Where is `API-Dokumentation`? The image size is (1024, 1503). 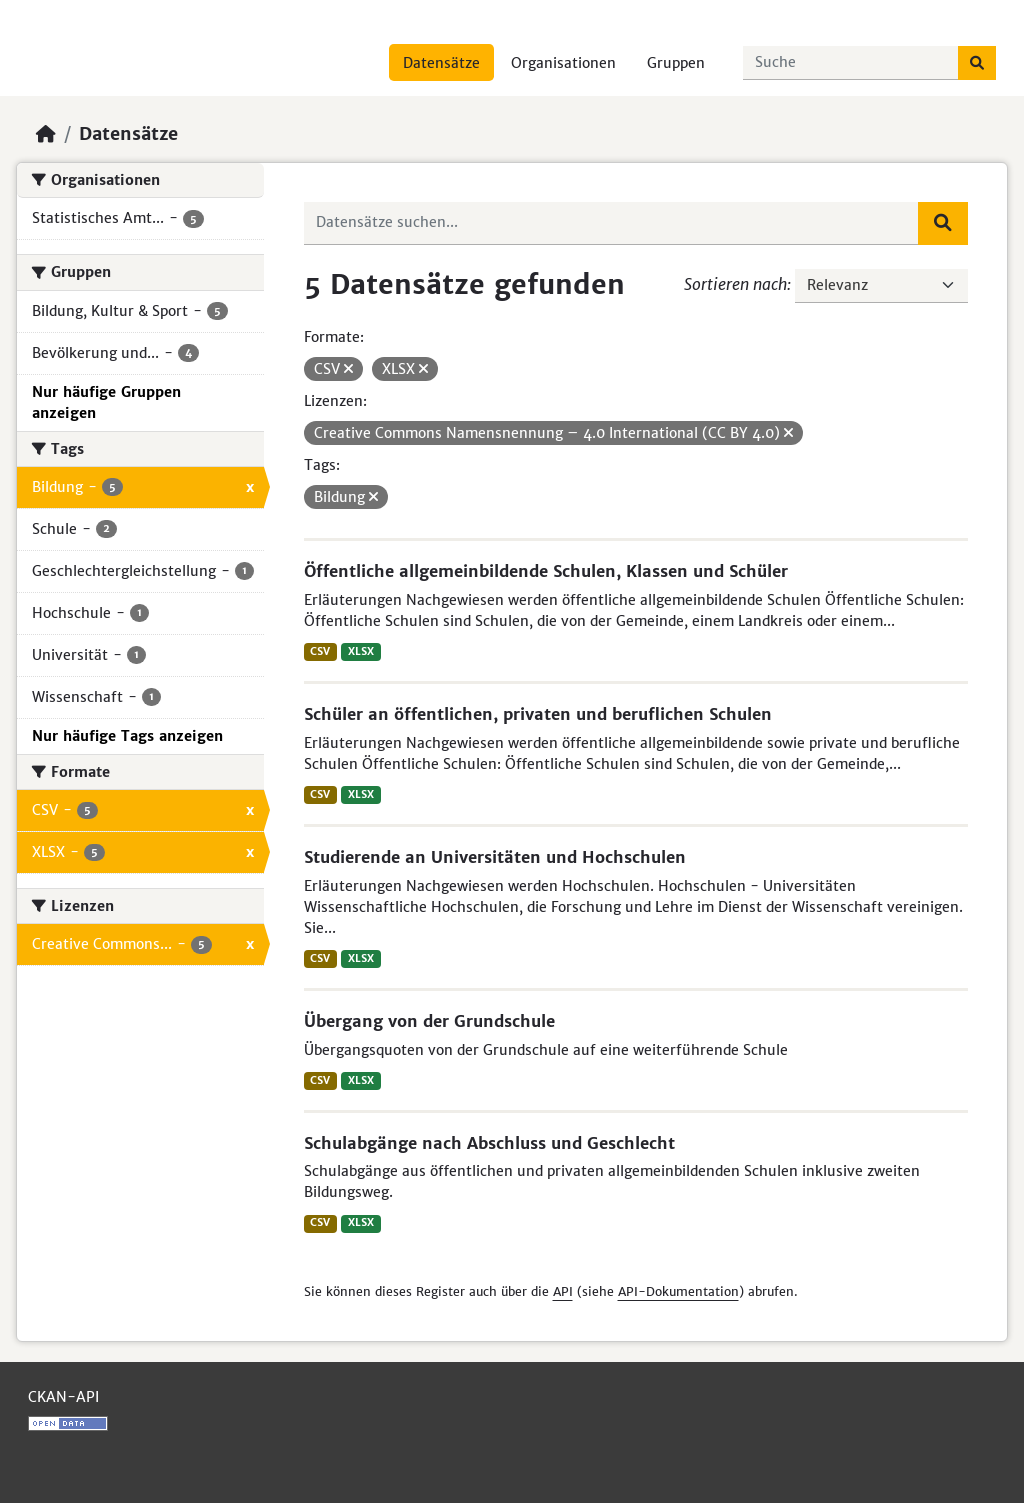 API-Dokumentation is located at coordinates (678, 1291).